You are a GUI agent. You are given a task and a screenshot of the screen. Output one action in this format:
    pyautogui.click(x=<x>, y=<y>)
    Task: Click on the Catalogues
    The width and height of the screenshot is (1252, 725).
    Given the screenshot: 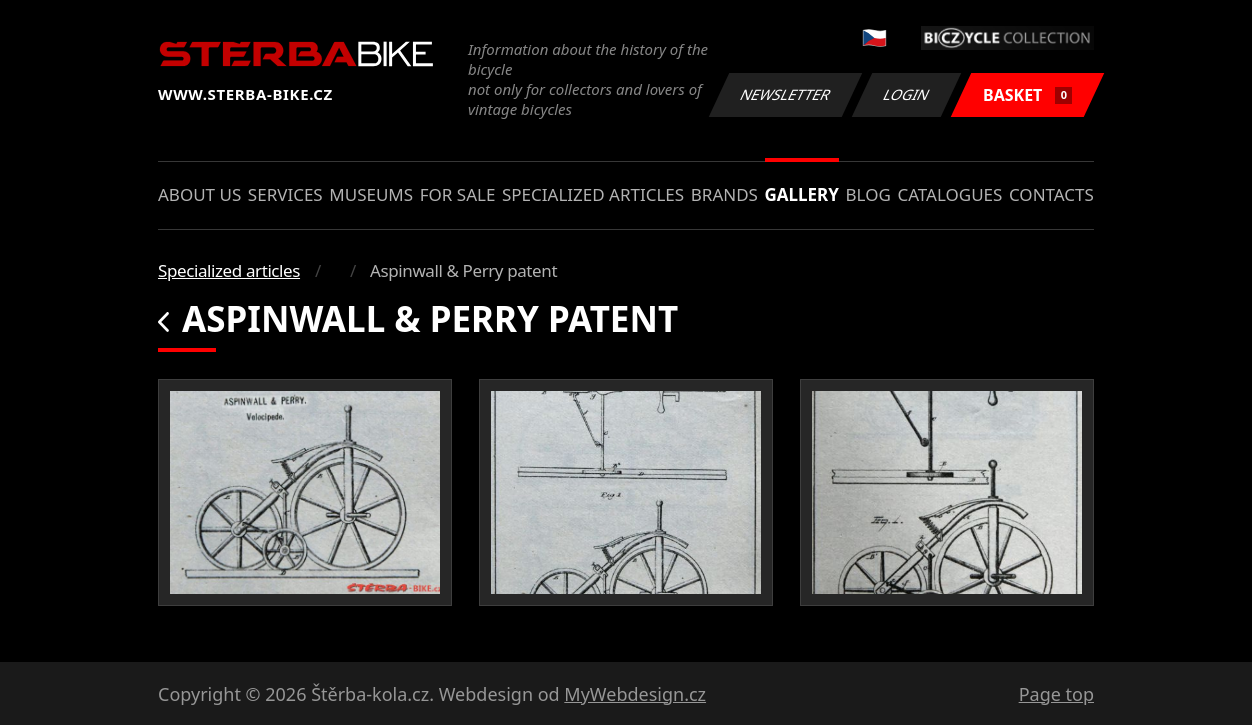 What is the action you would take?
    pyautogui.click(x=949, y=194)
    